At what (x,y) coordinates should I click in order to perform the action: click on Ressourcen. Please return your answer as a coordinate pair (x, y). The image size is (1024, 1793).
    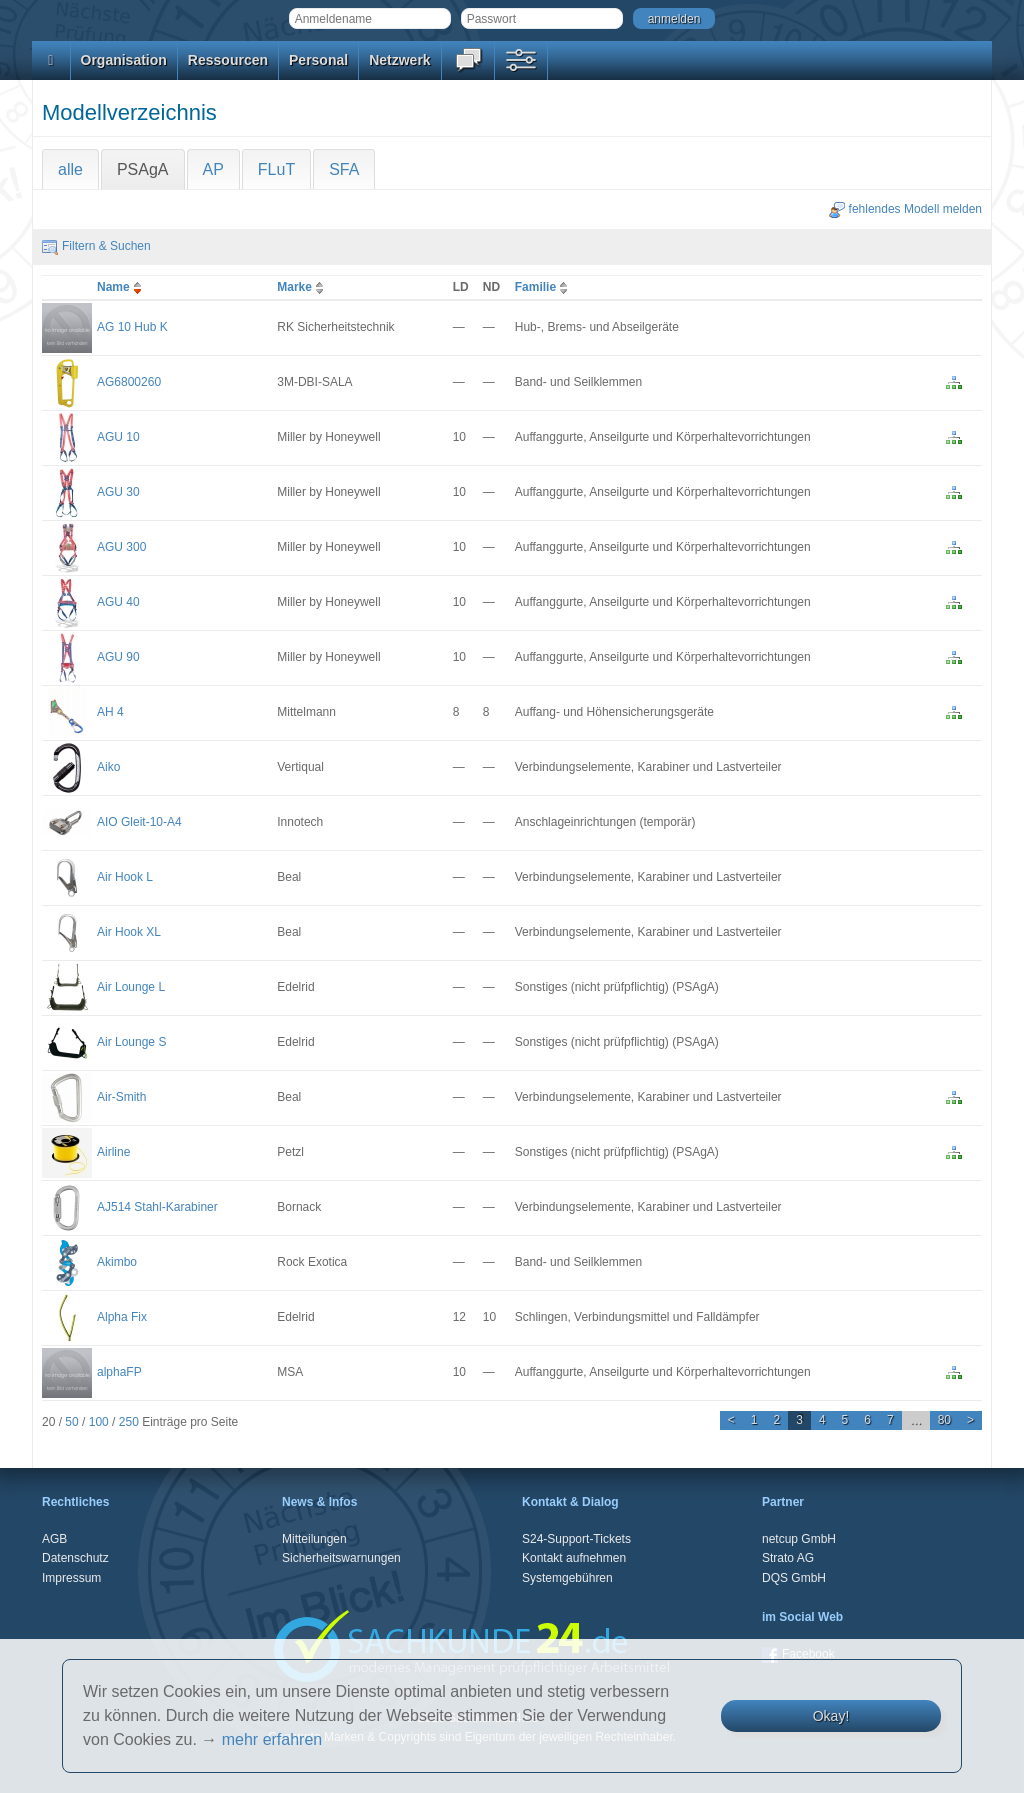
    Looking at the image, I should click on (228, 60).